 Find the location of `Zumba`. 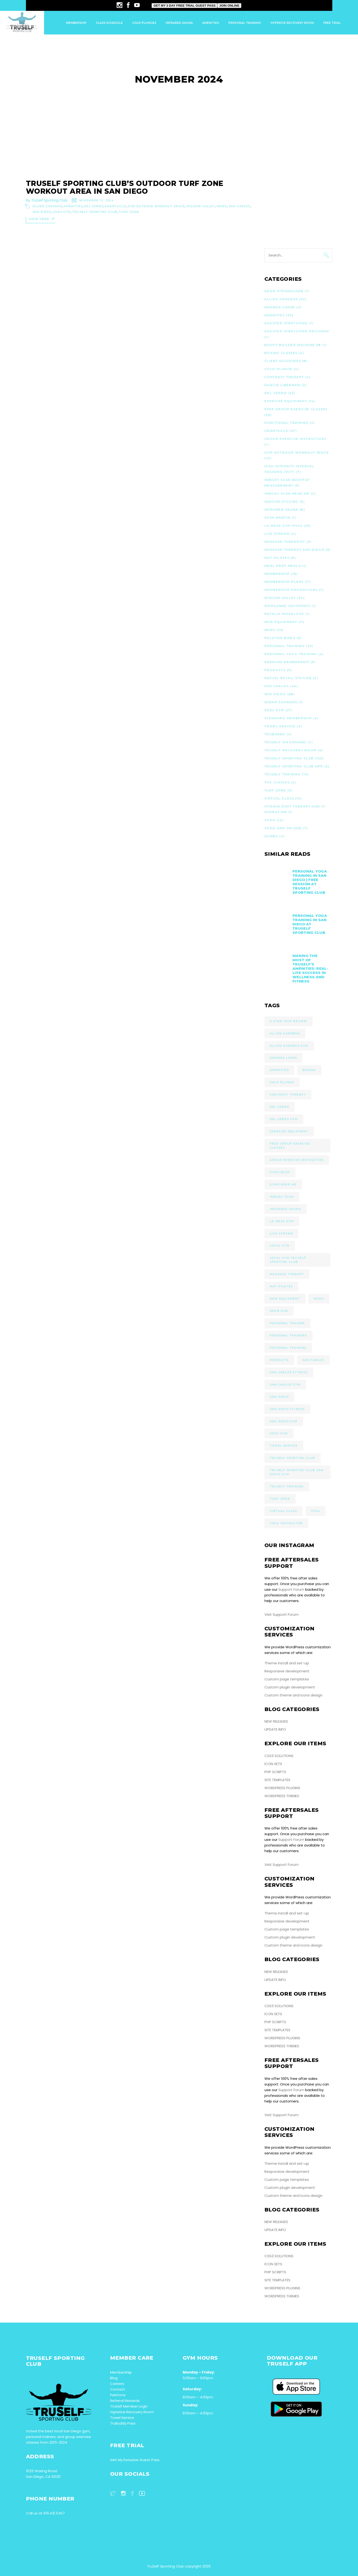

Zumba is located at coordinates (271, 836).